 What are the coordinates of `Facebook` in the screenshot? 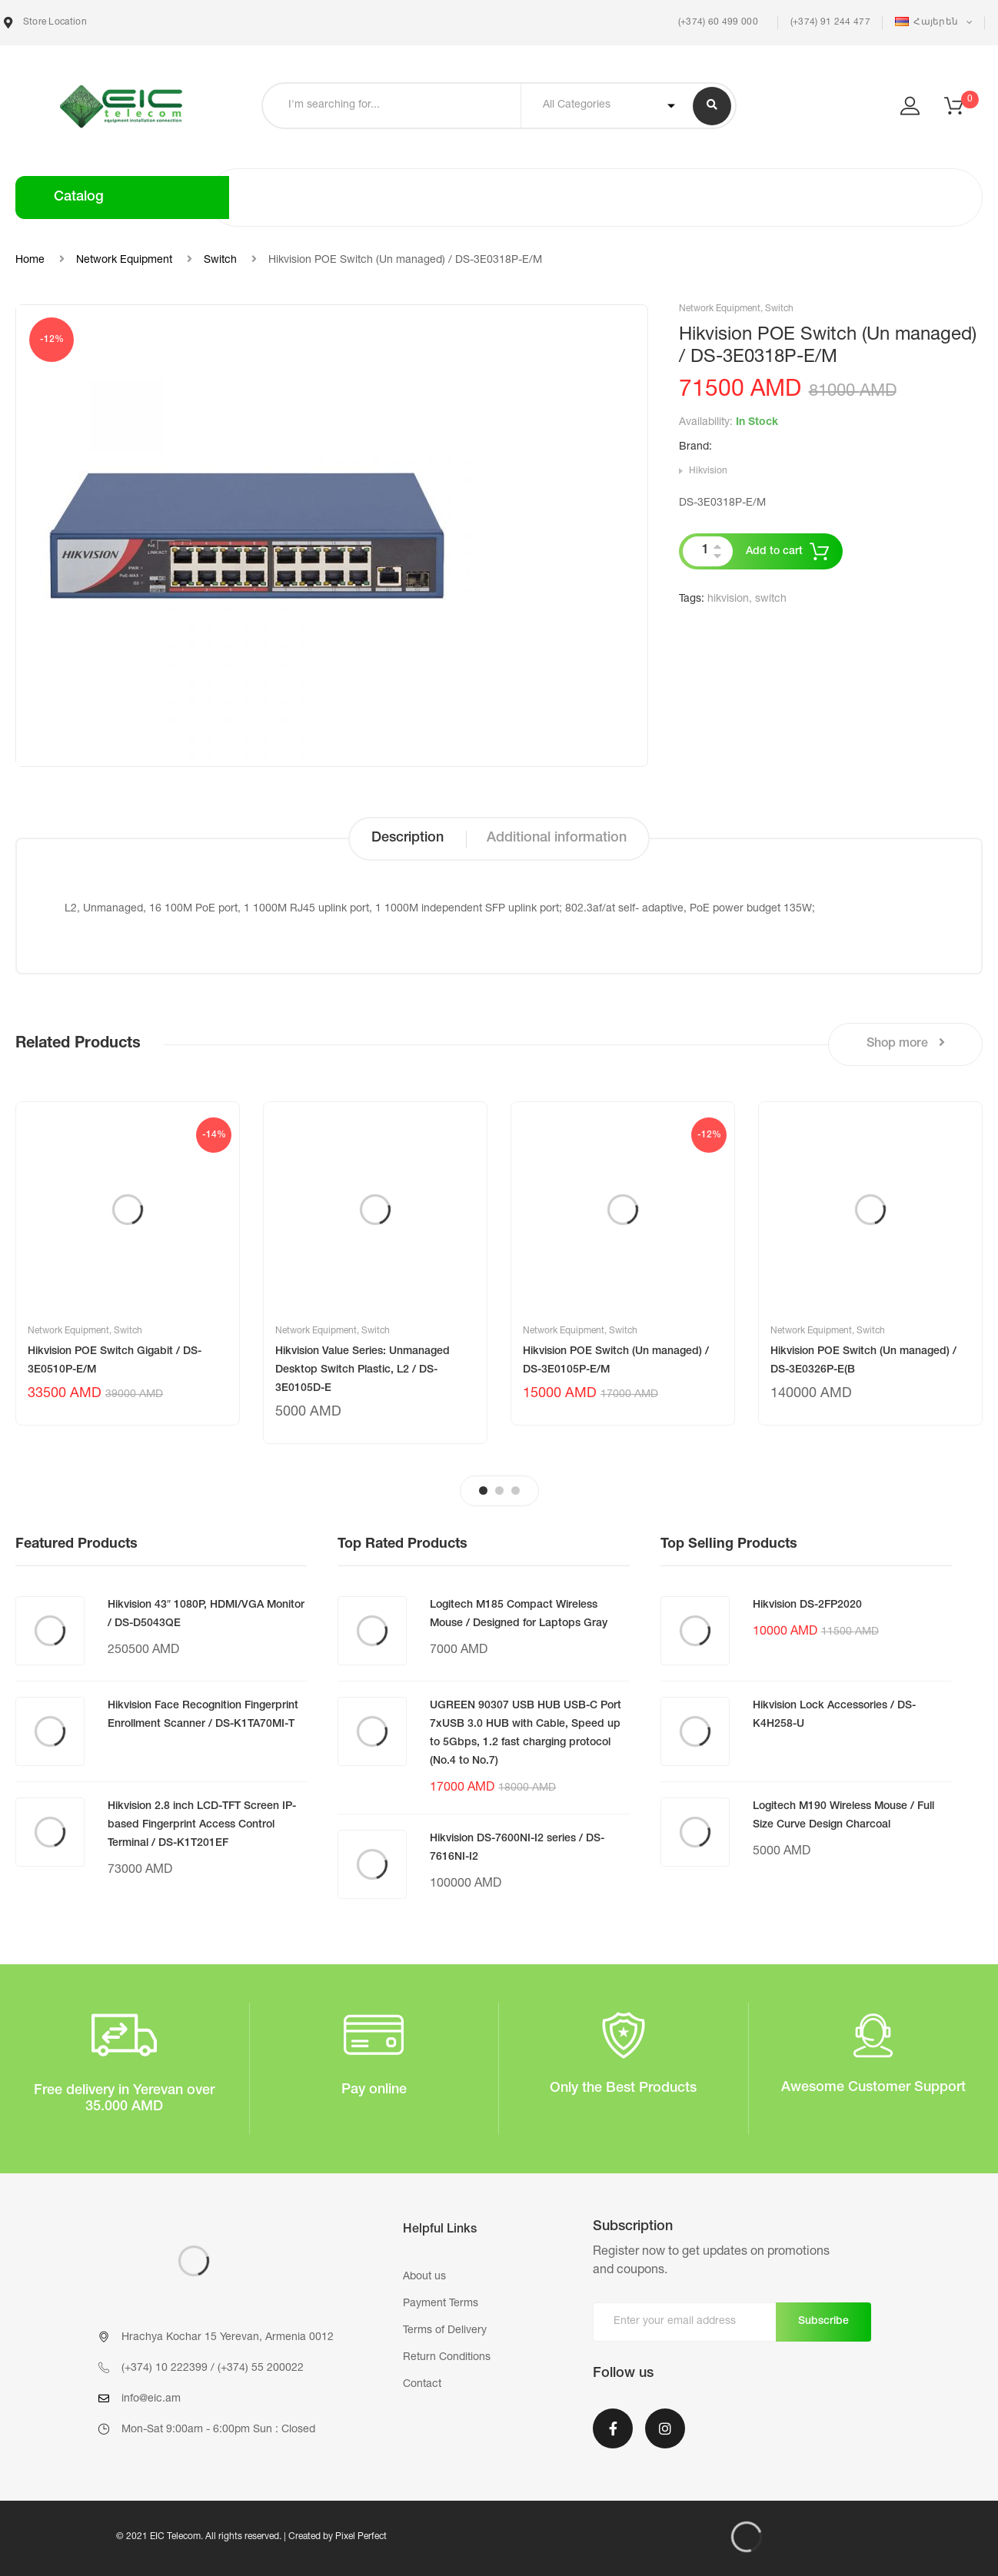 It's located at (613, 2428).